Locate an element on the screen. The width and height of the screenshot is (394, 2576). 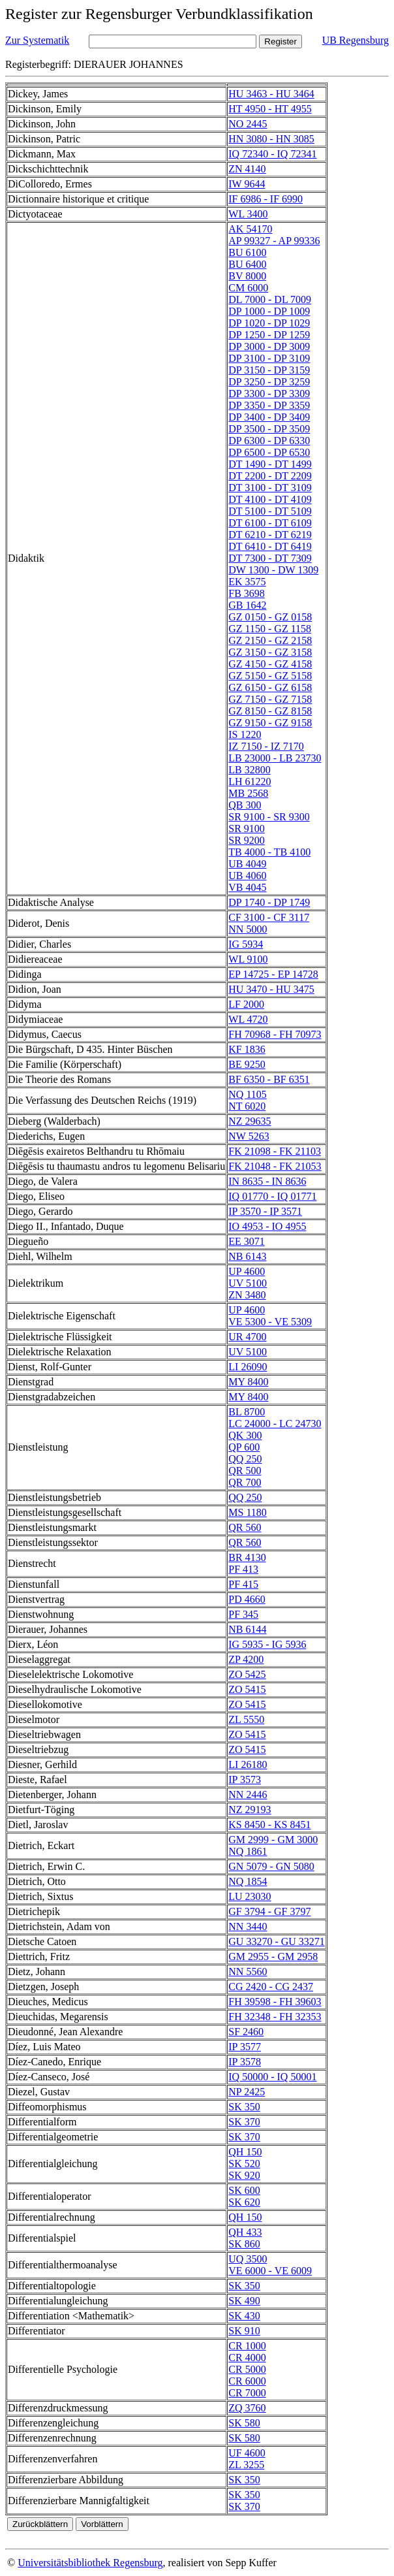
DT 5100 - DT 5109 is located at coordinates (269, 511).